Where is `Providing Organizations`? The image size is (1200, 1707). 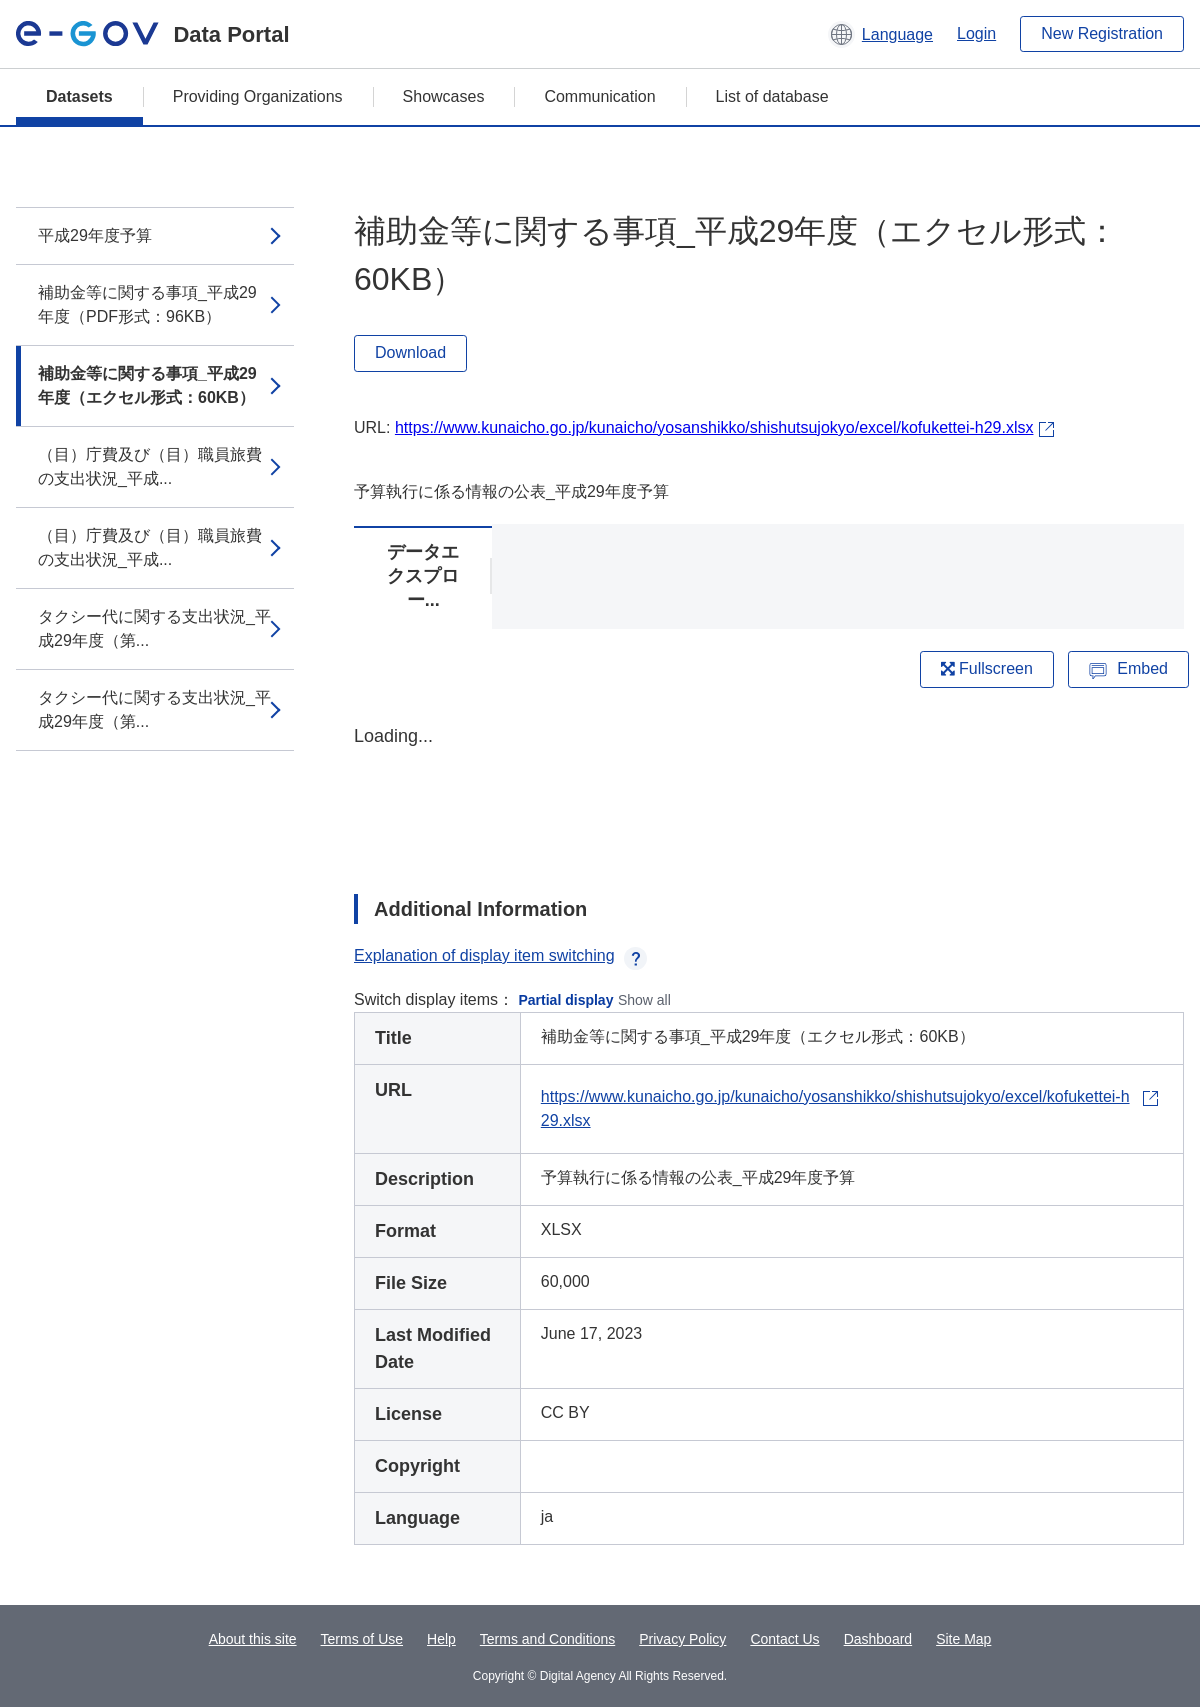 Providing Organizations is located at coordinates (258, 96).